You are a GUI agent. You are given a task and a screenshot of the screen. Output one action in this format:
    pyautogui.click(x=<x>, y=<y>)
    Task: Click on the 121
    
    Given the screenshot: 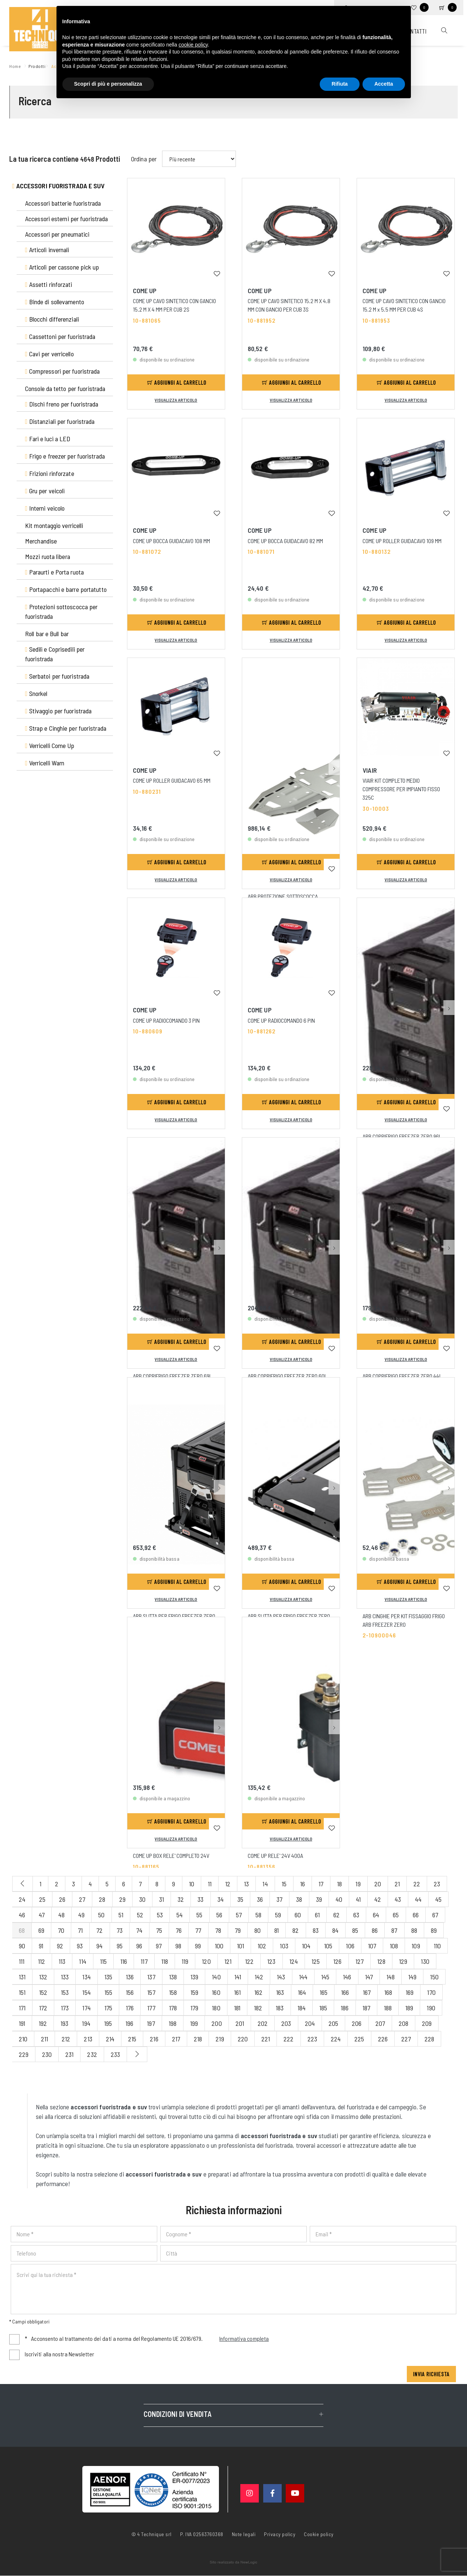 What is the action you would take?
    pyautogui.click(x=227, y=1961)
    